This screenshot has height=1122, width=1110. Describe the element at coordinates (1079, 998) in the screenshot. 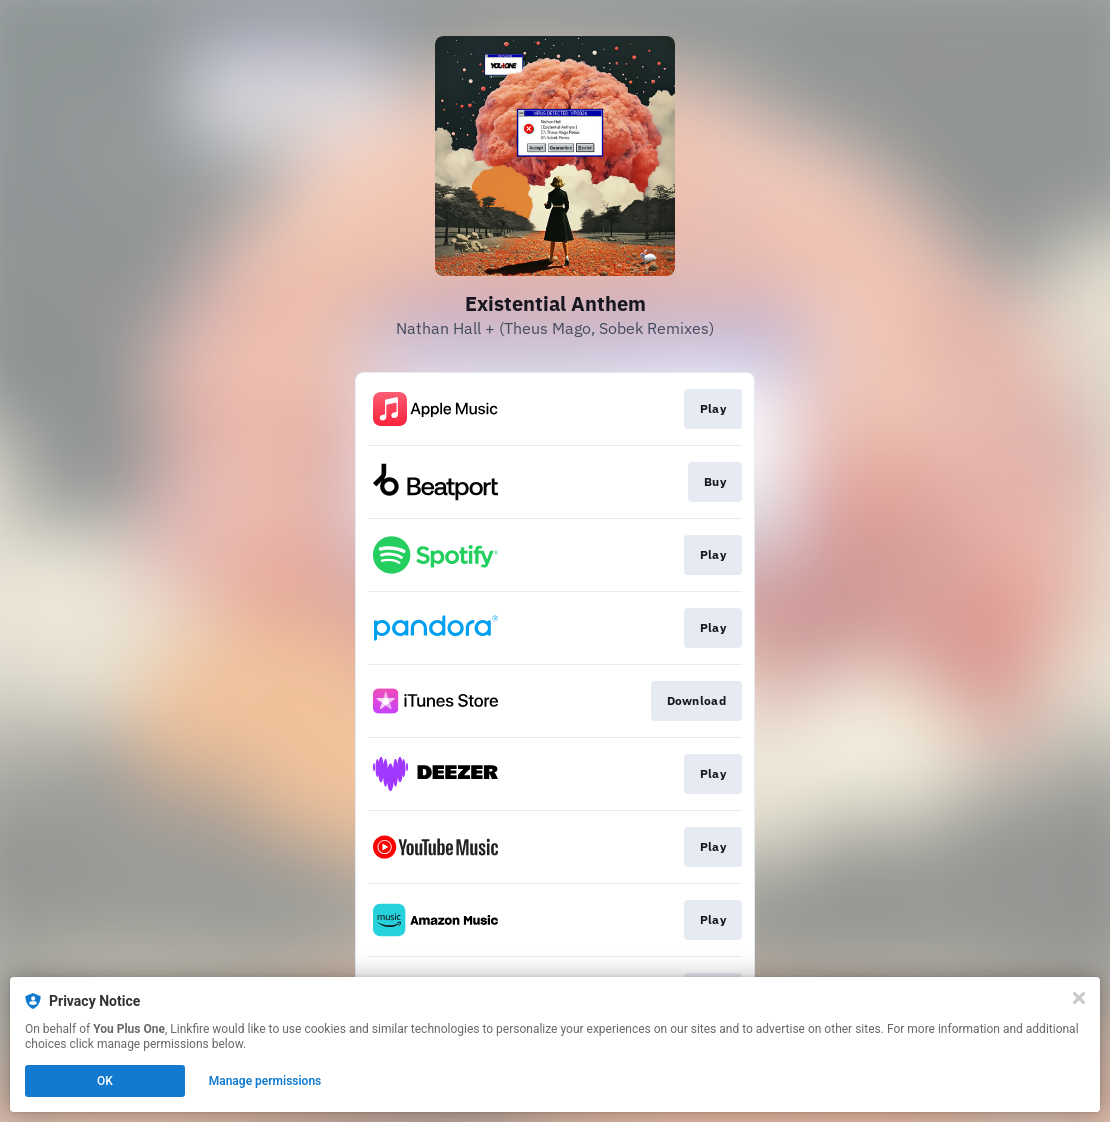

I see `[Close]` at that location.